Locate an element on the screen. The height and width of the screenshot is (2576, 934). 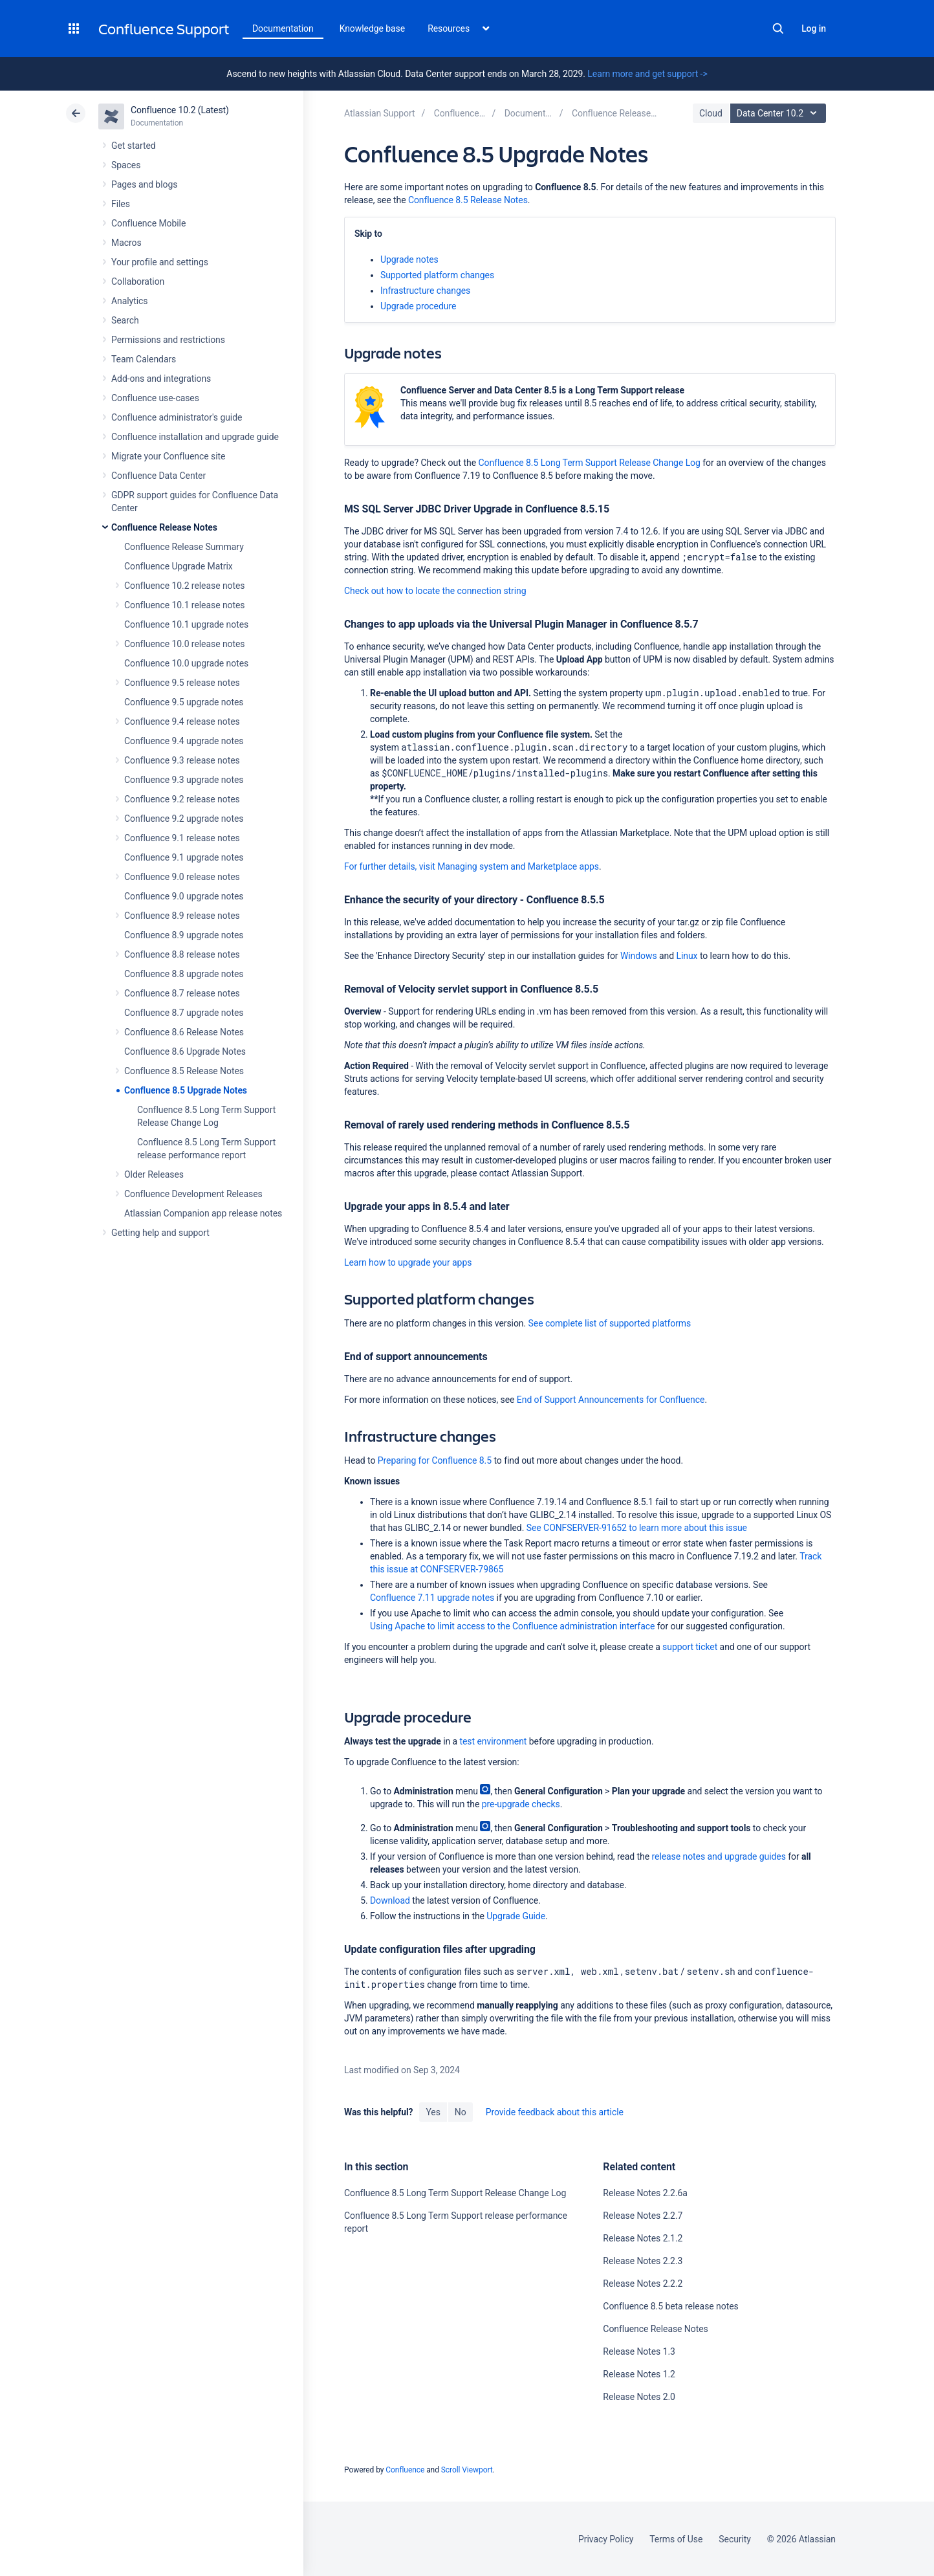
Older Releases is located at coordinates (154, 1174).